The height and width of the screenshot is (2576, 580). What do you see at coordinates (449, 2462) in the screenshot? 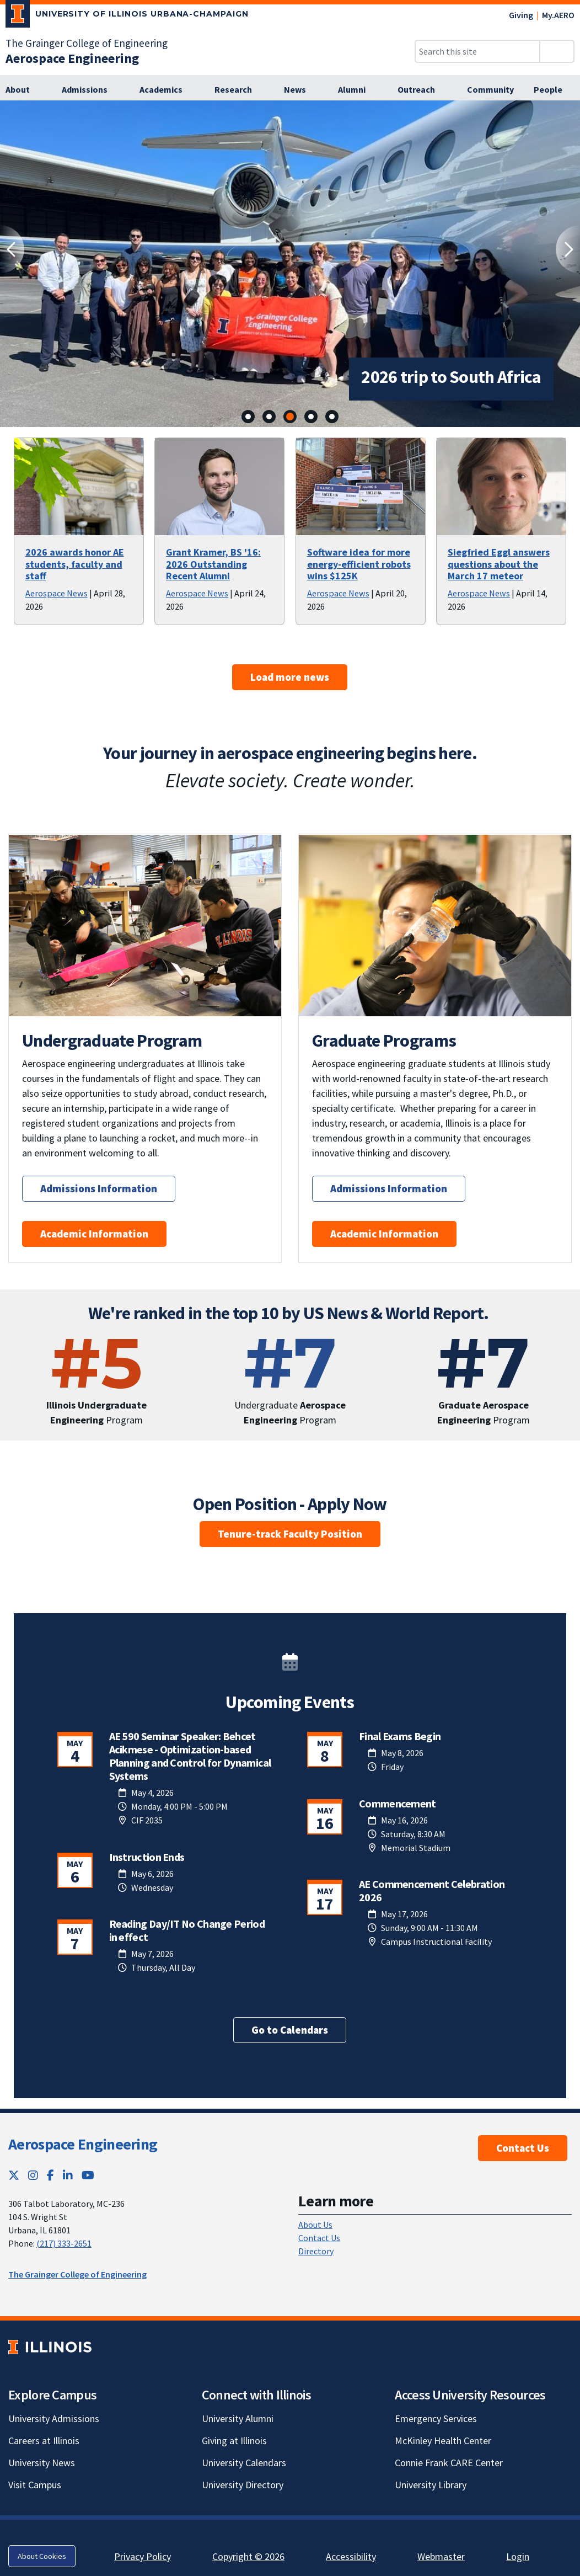
I see `Connie Frank CARE Center [Connie Frank CARE Center; Link opens in new tab]` at bounding box center [449, 2462].